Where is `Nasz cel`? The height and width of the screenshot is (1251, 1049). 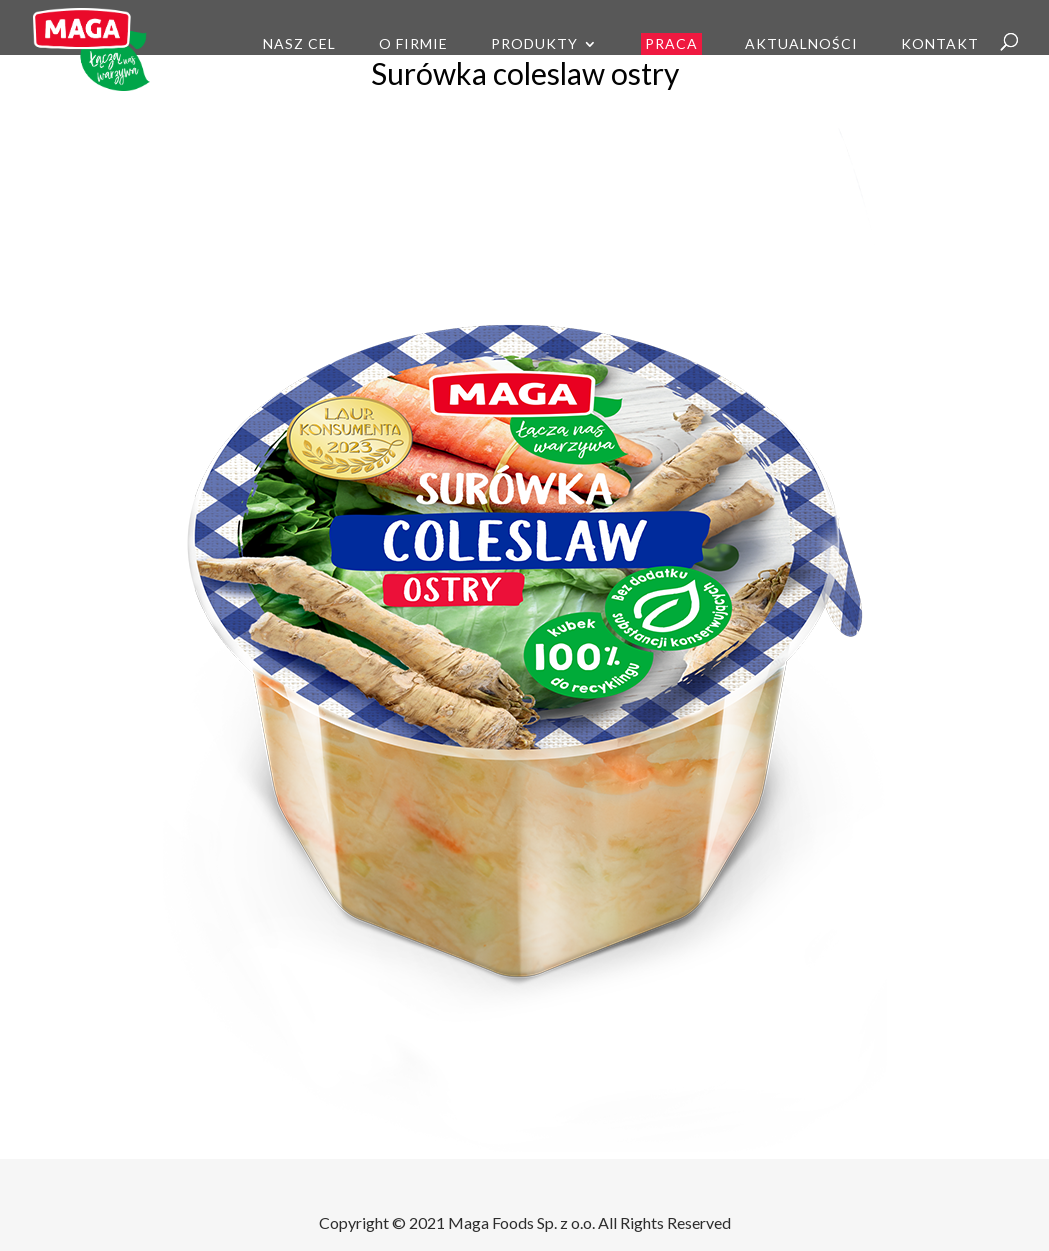 Nasz cel is located at coordinates (299, 44).